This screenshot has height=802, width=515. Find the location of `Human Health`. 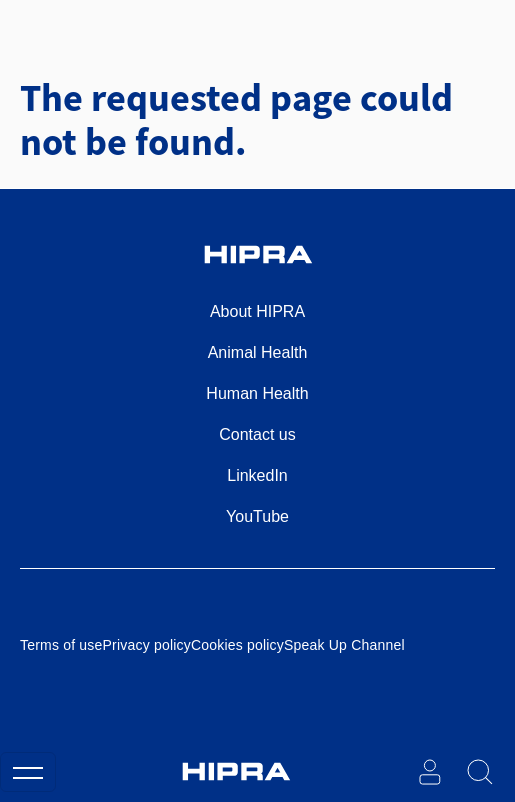

Human Health is located at coordinates (257, 393).